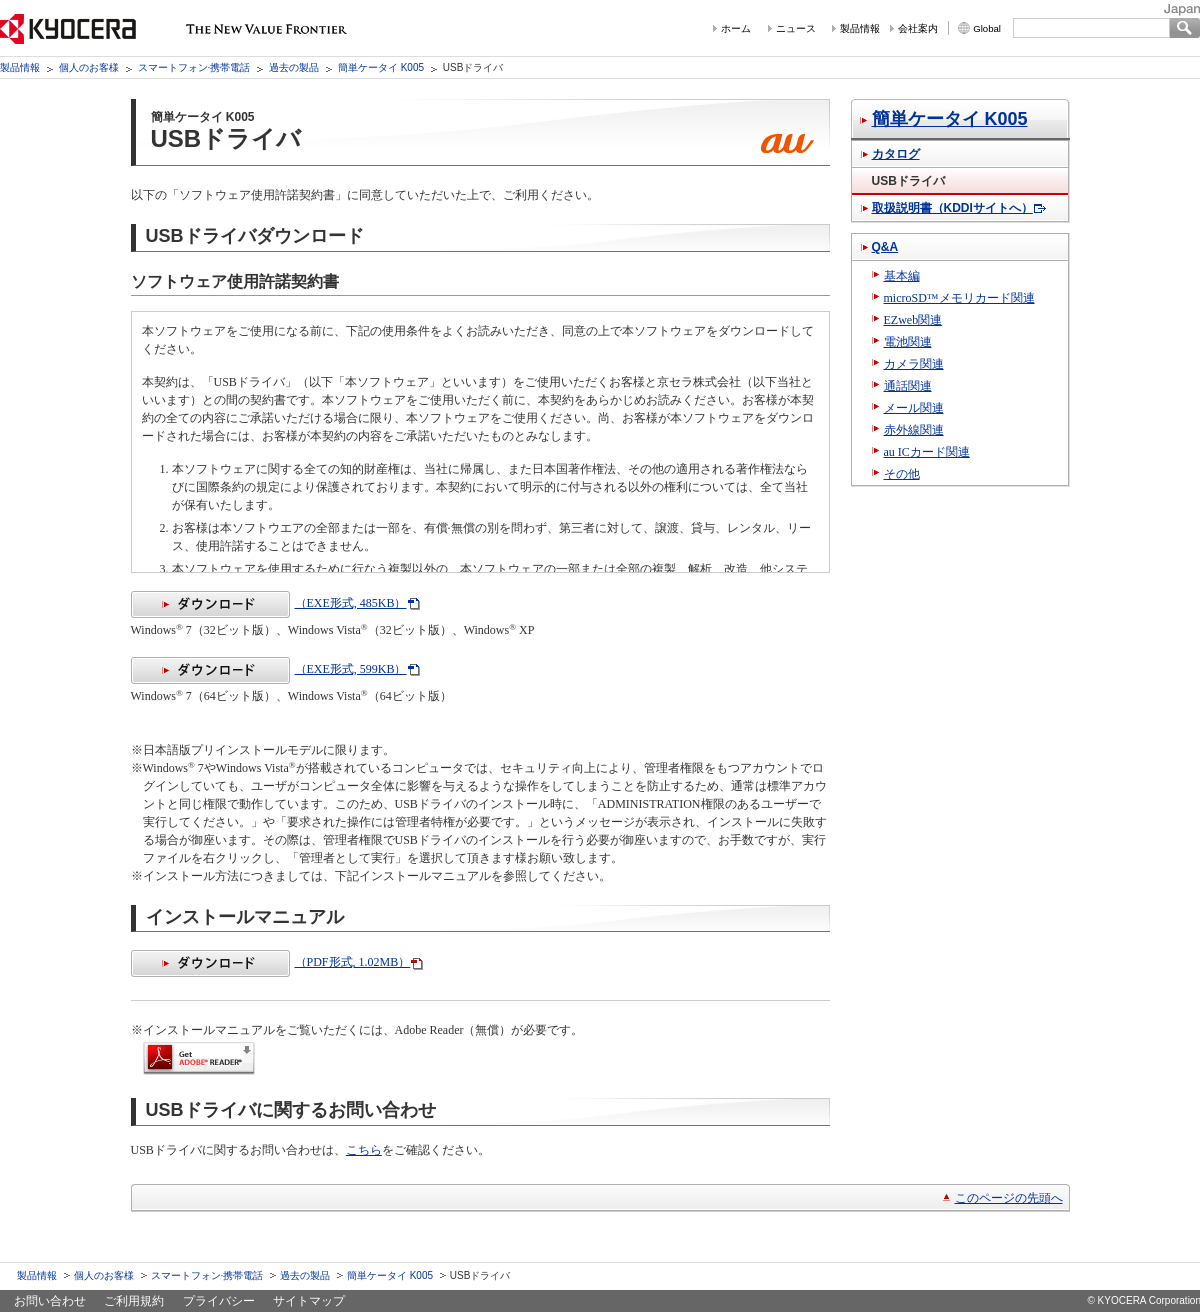  What do you see at coordinates (914, 364) in the screenshot?
I see `カメラ関連` at bounding box center [914, 364].